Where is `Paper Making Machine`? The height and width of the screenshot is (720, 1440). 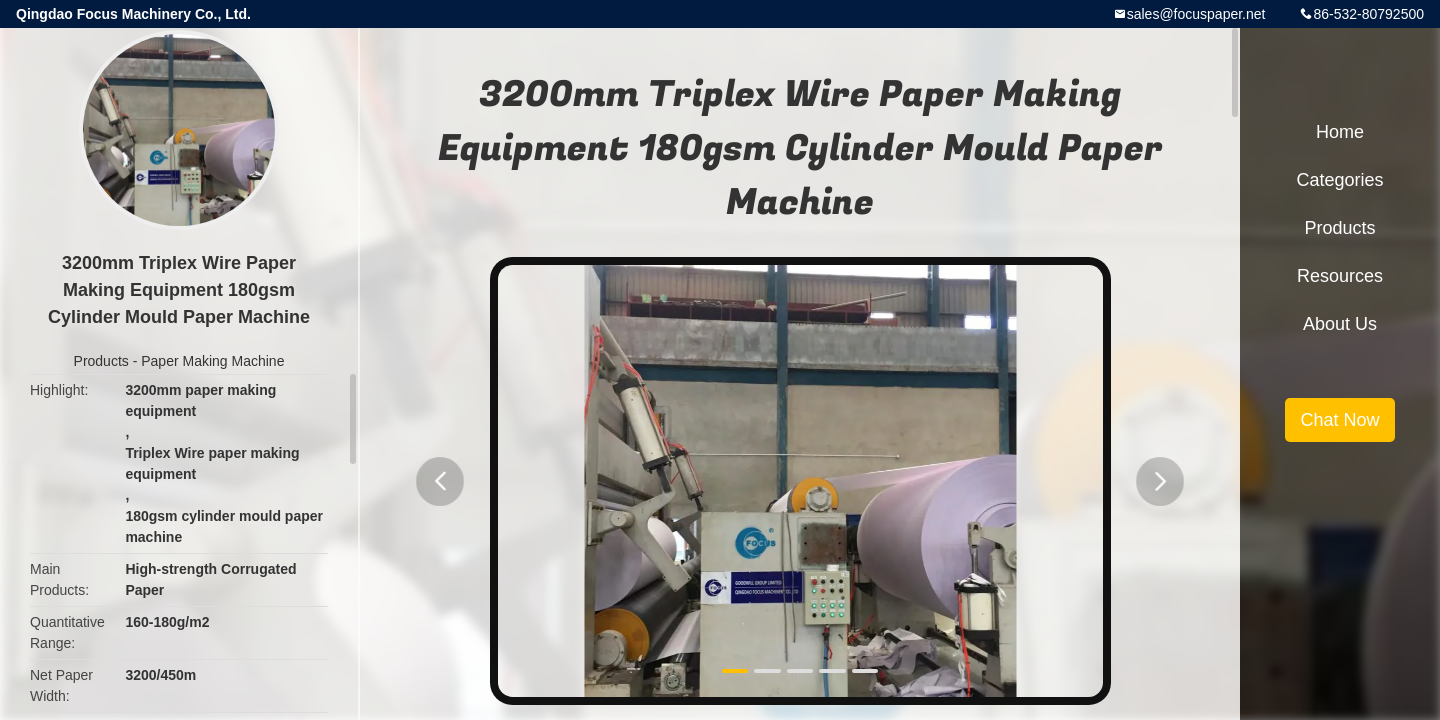
Paper Making Machine is located at coordinates (212, 361).